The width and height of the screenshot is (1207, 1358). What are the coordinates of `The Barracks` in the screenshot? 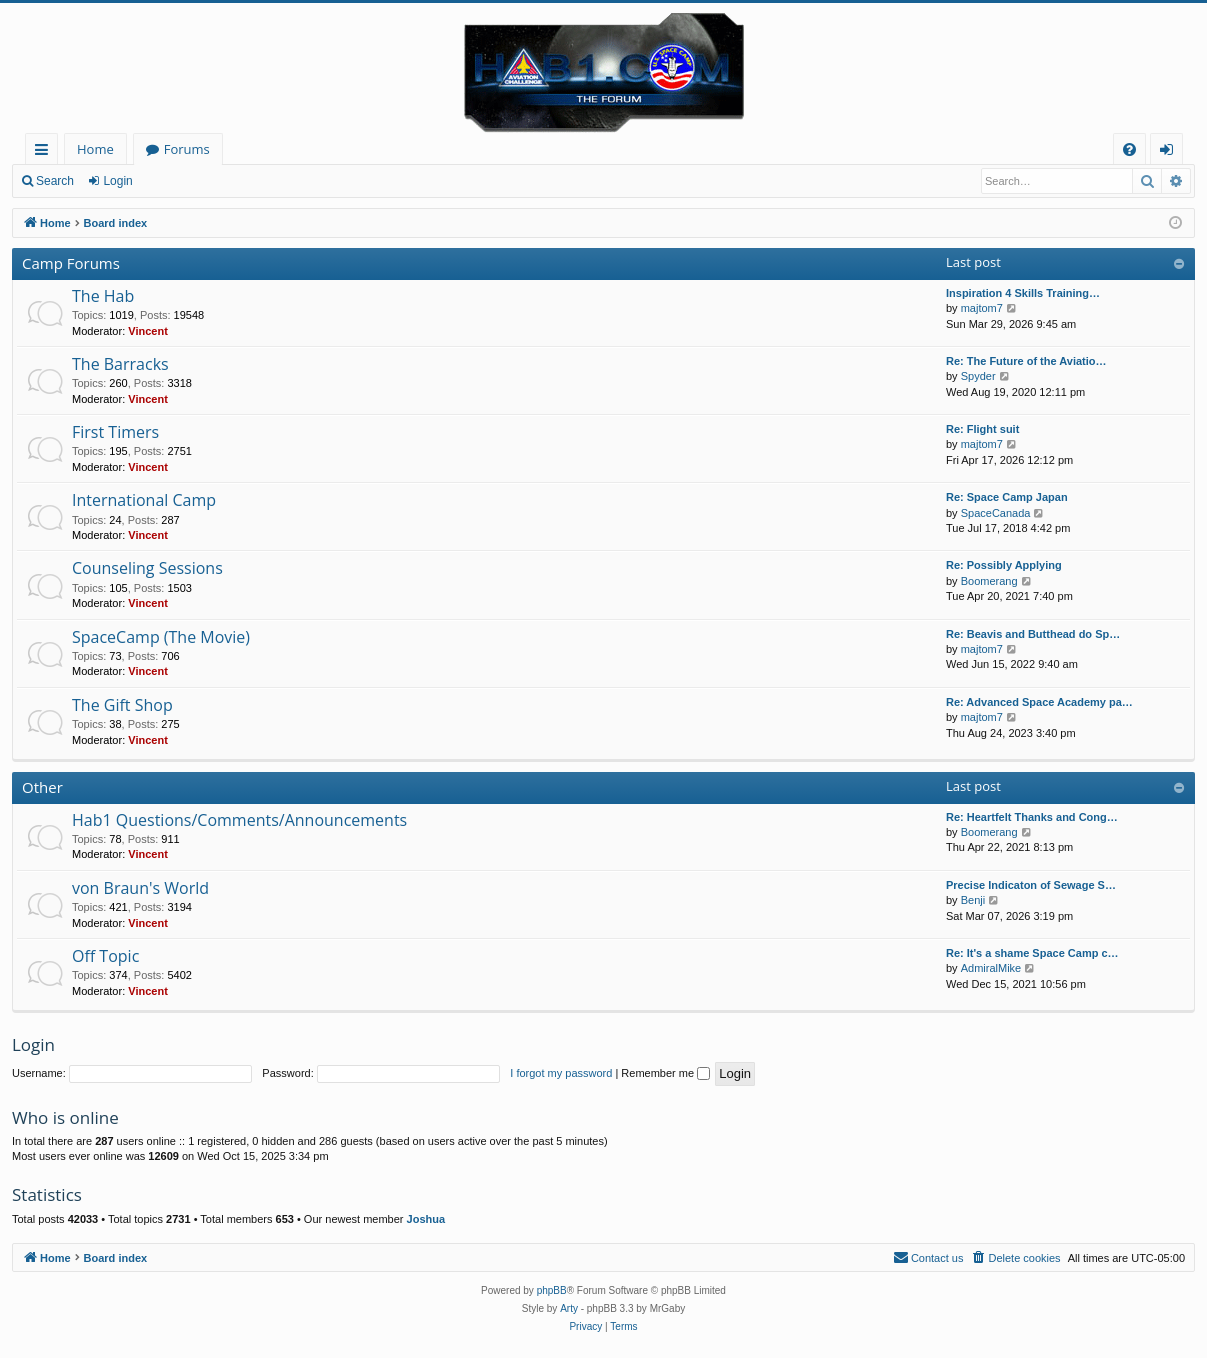 It's located at (120, 364).